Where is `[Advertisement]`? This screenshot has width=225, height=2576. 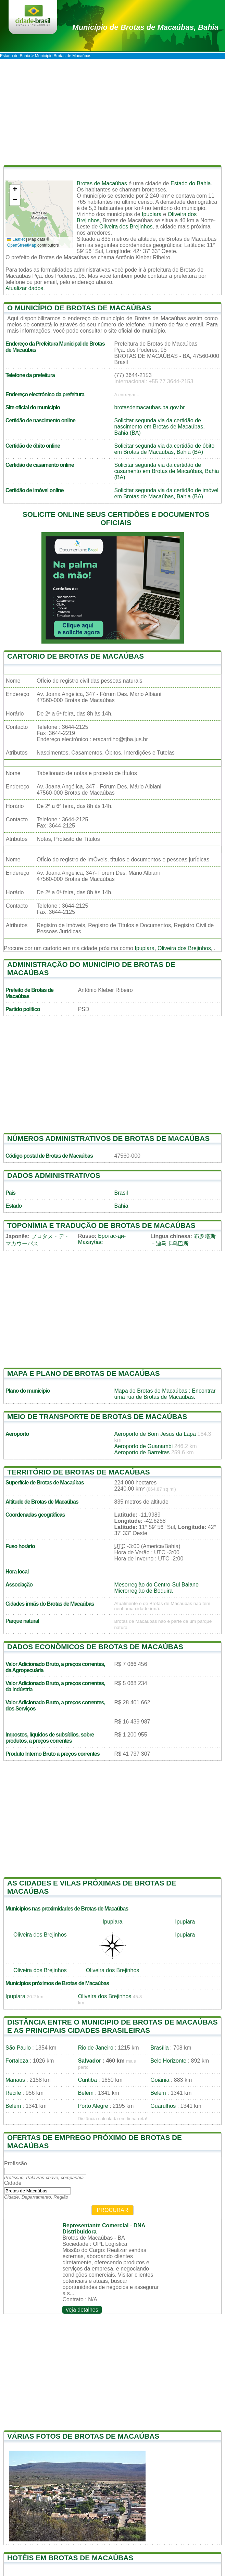 [Advertisement] is located at coordinates (112, 110).